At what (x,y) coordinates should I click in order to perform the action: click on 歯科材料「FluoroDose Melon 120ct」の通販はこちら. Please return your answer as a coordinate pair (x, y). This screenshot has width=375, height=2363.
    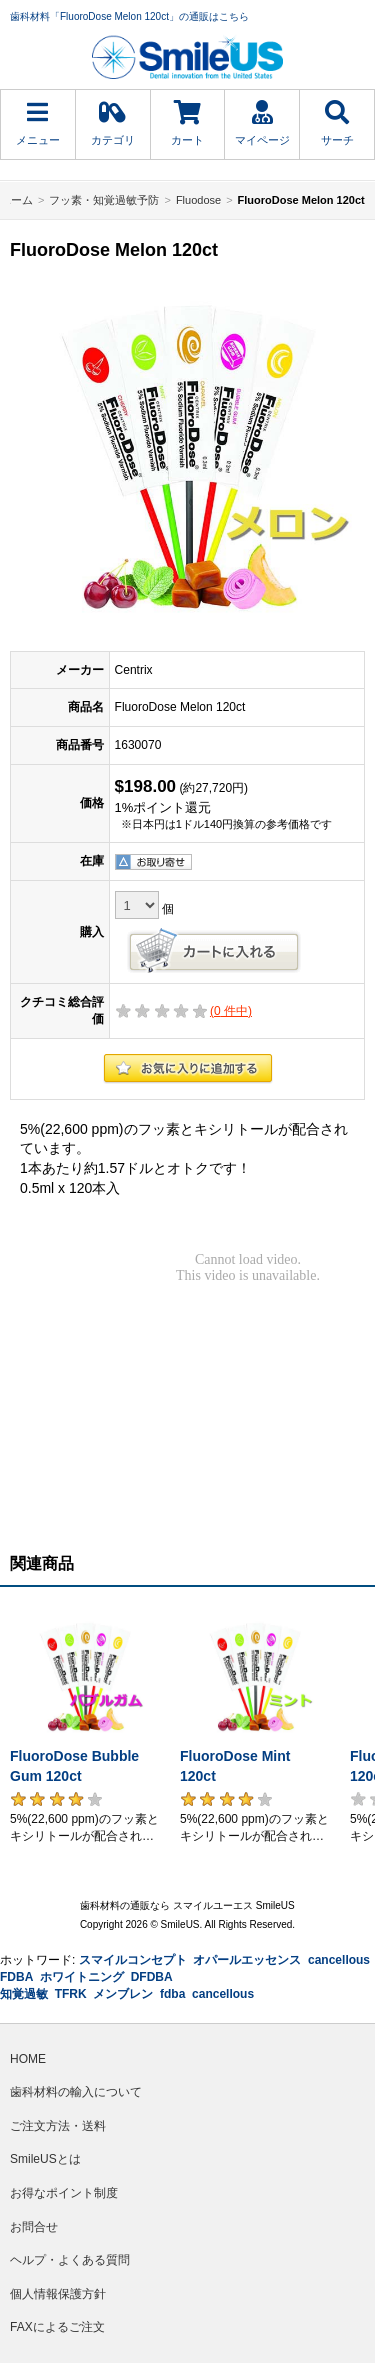
    Looking at the image, I should click on (129, 16).